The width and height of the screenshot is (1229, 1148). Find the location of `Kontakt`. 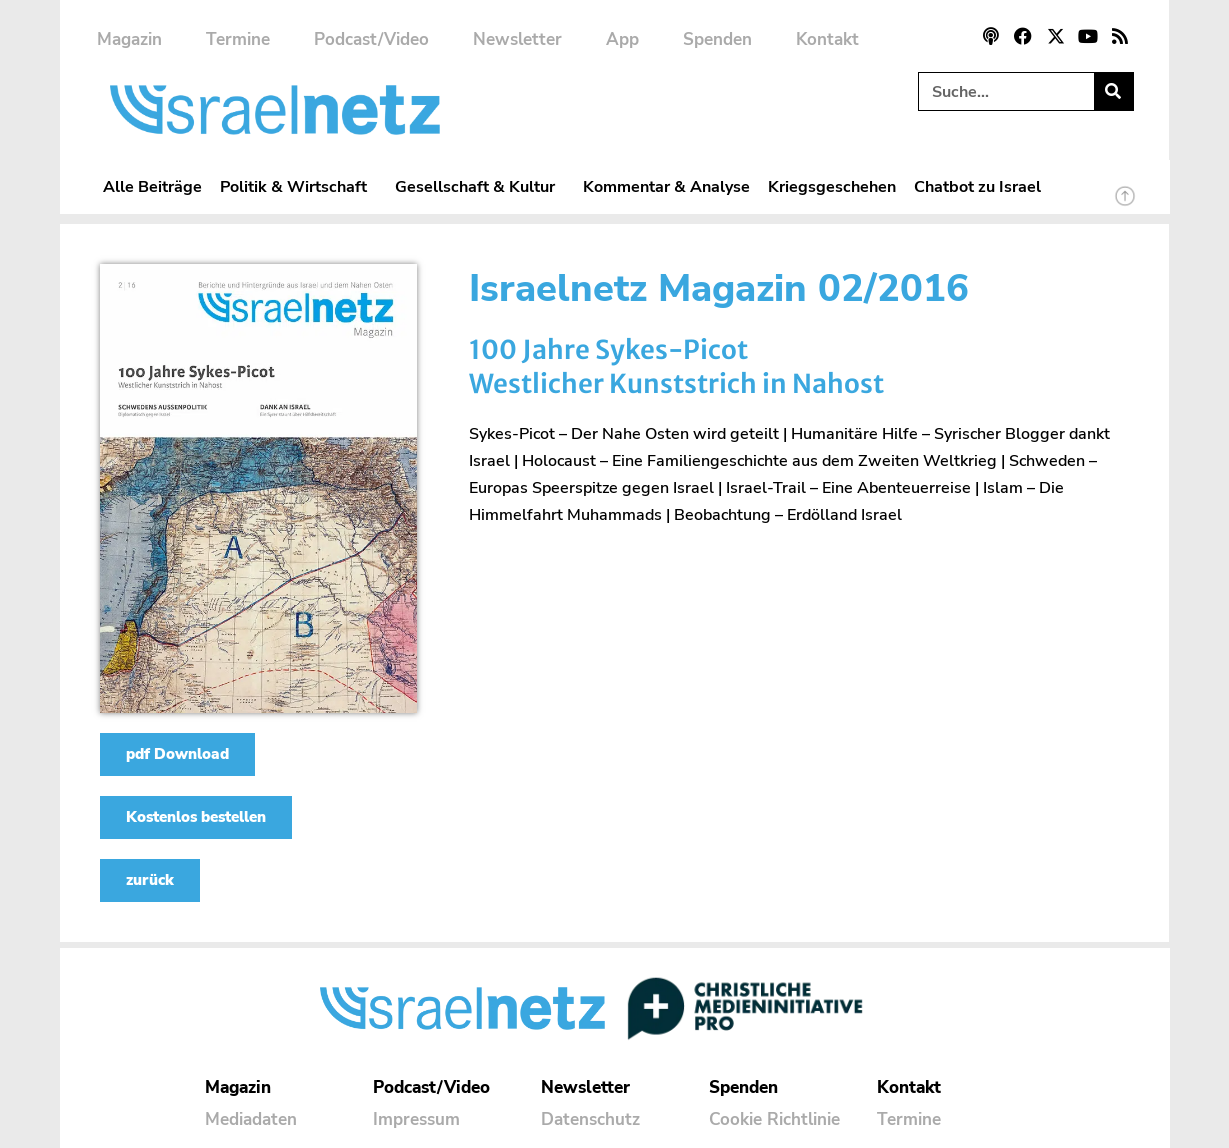

Kontakt is located at coordinates (827, 39).